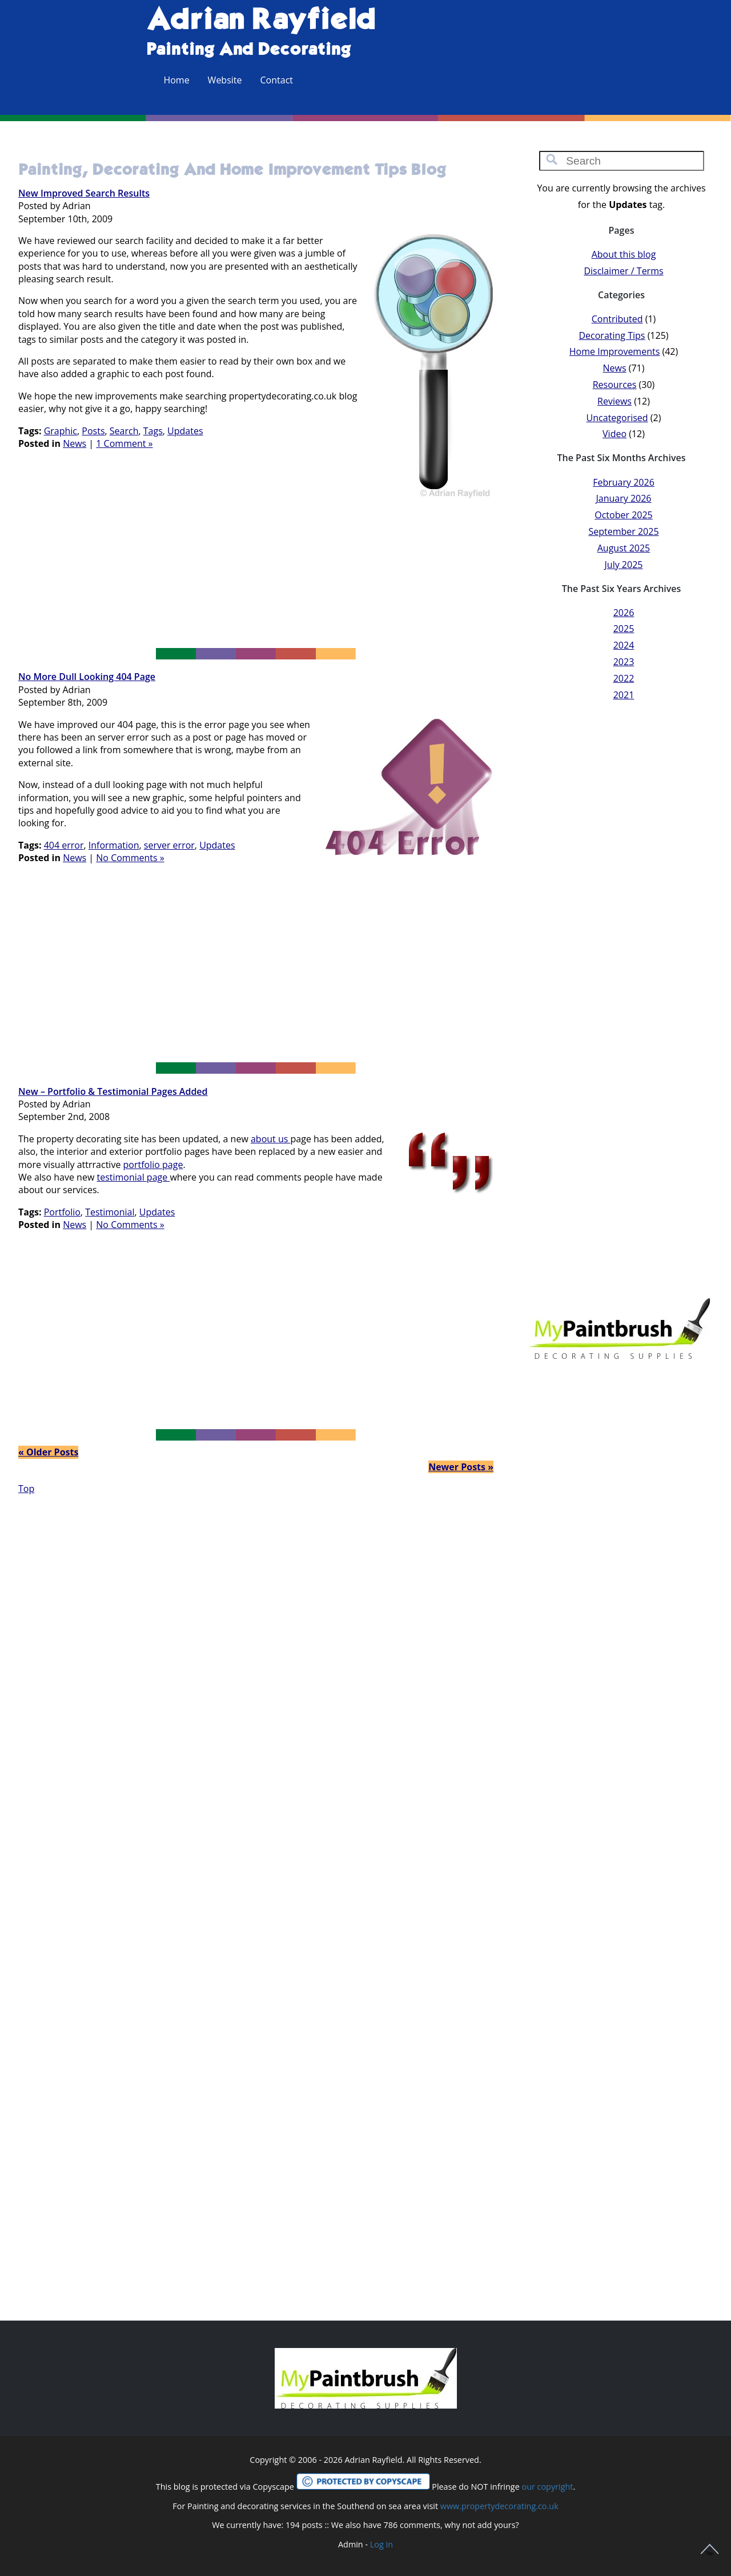 This screenshot has width=731, height=2576. Describe the element at coordinates (124, 431) in the screenshot. I see `Search` at that location.